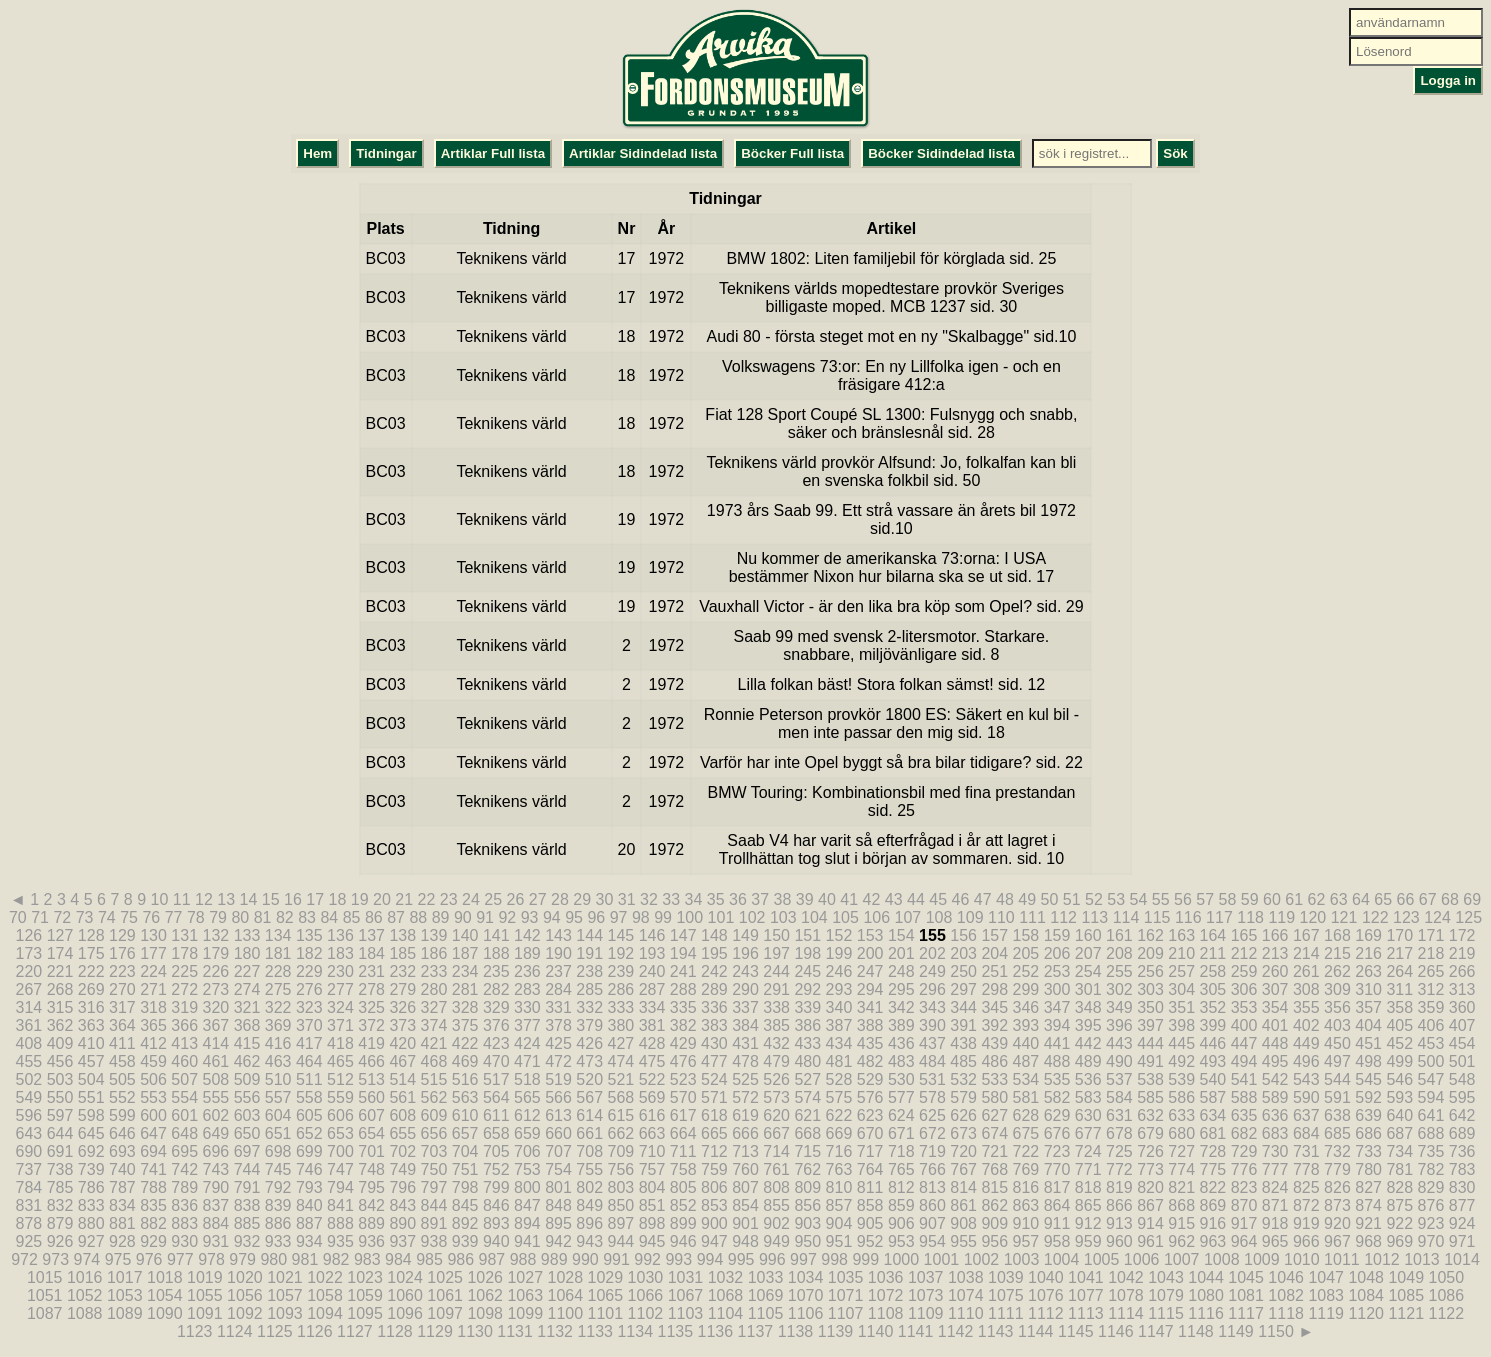  I want to click on 793, so click(309, 1187).